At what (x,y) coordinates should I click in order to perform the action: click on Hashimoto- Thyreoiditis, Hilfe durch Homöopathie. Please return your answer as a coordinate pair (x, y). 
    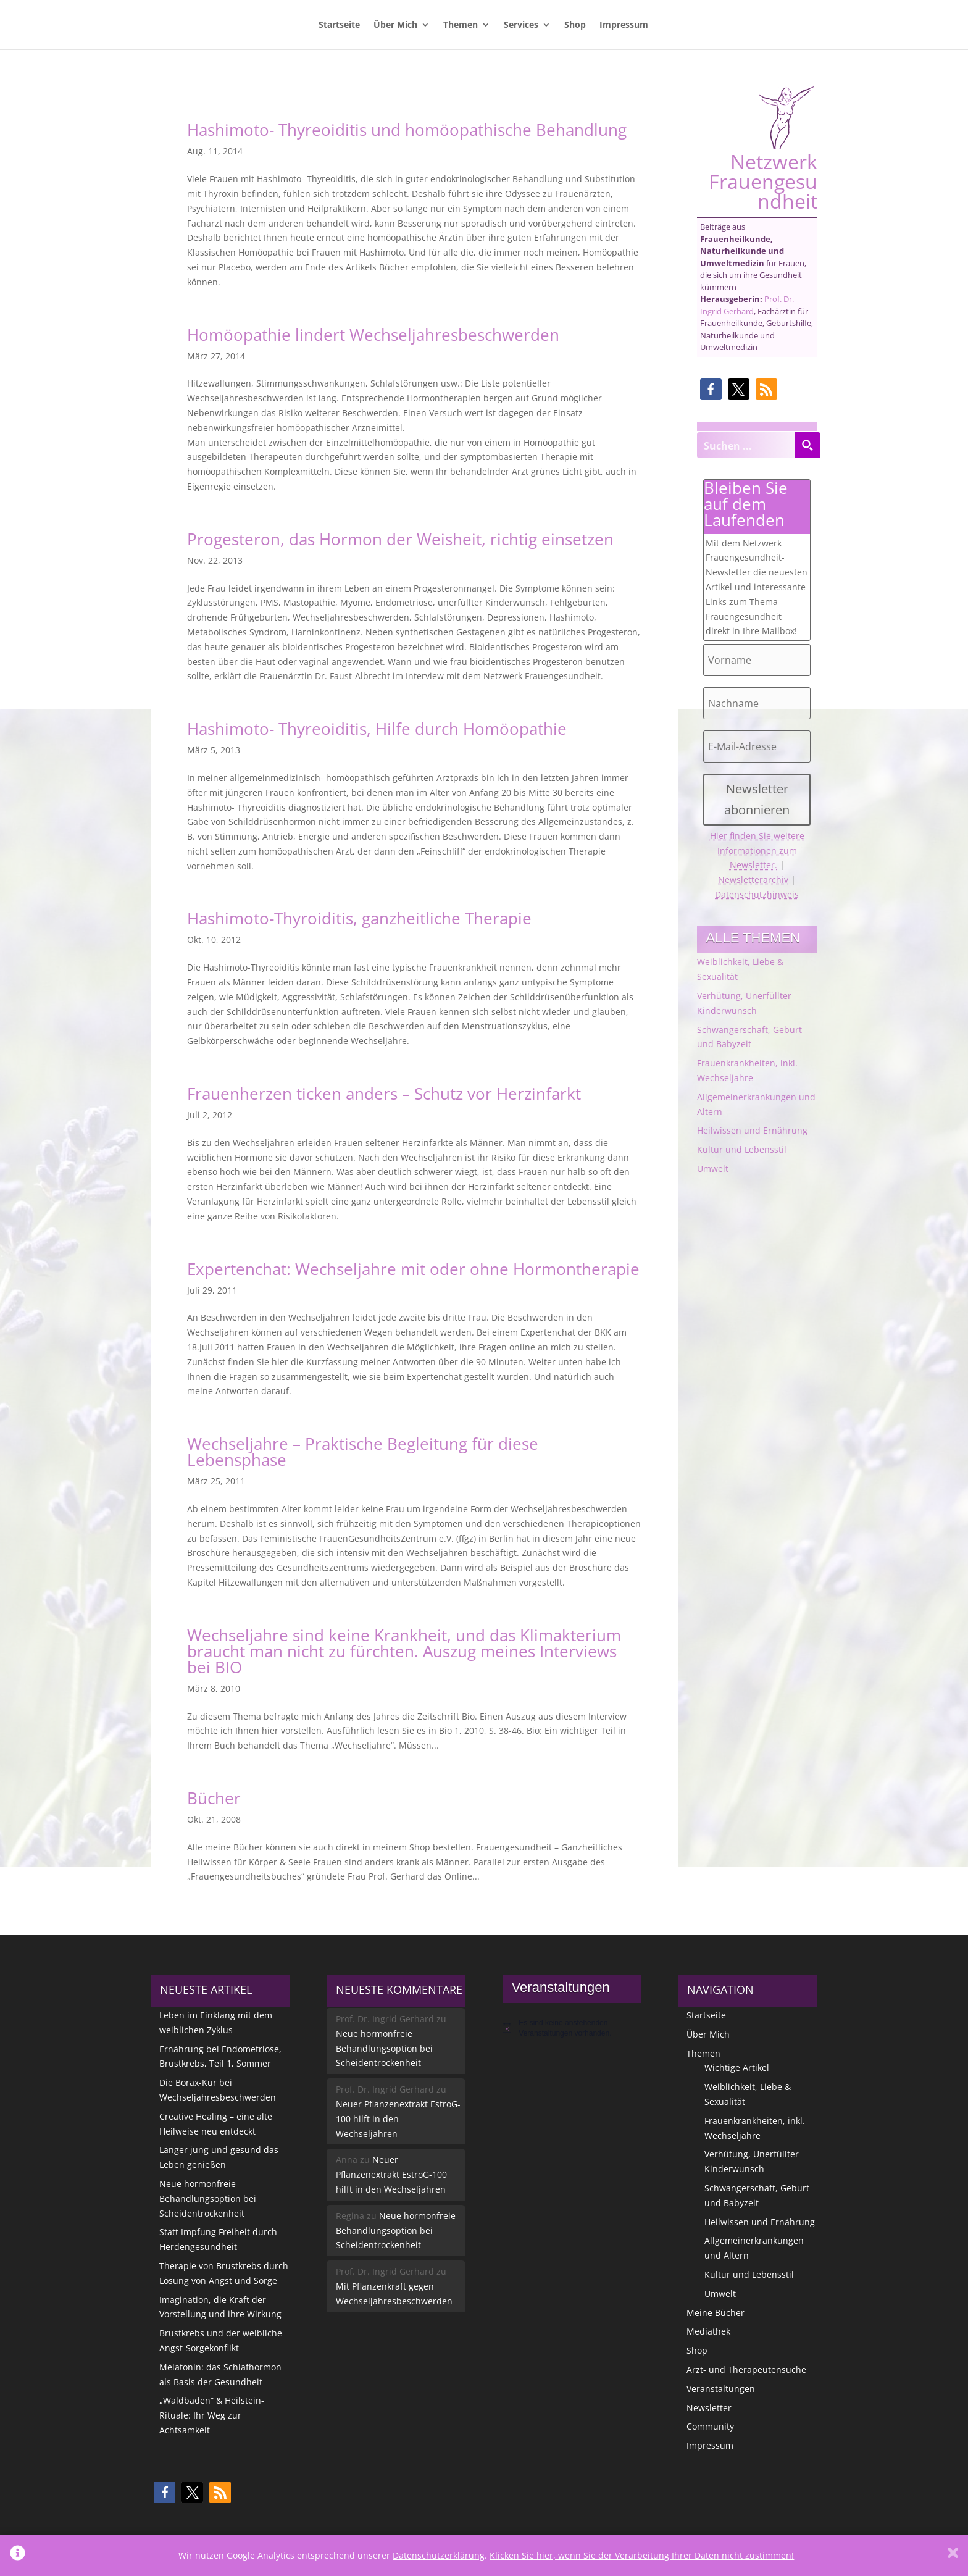
    Looking at the image, I should click on (377, 728).